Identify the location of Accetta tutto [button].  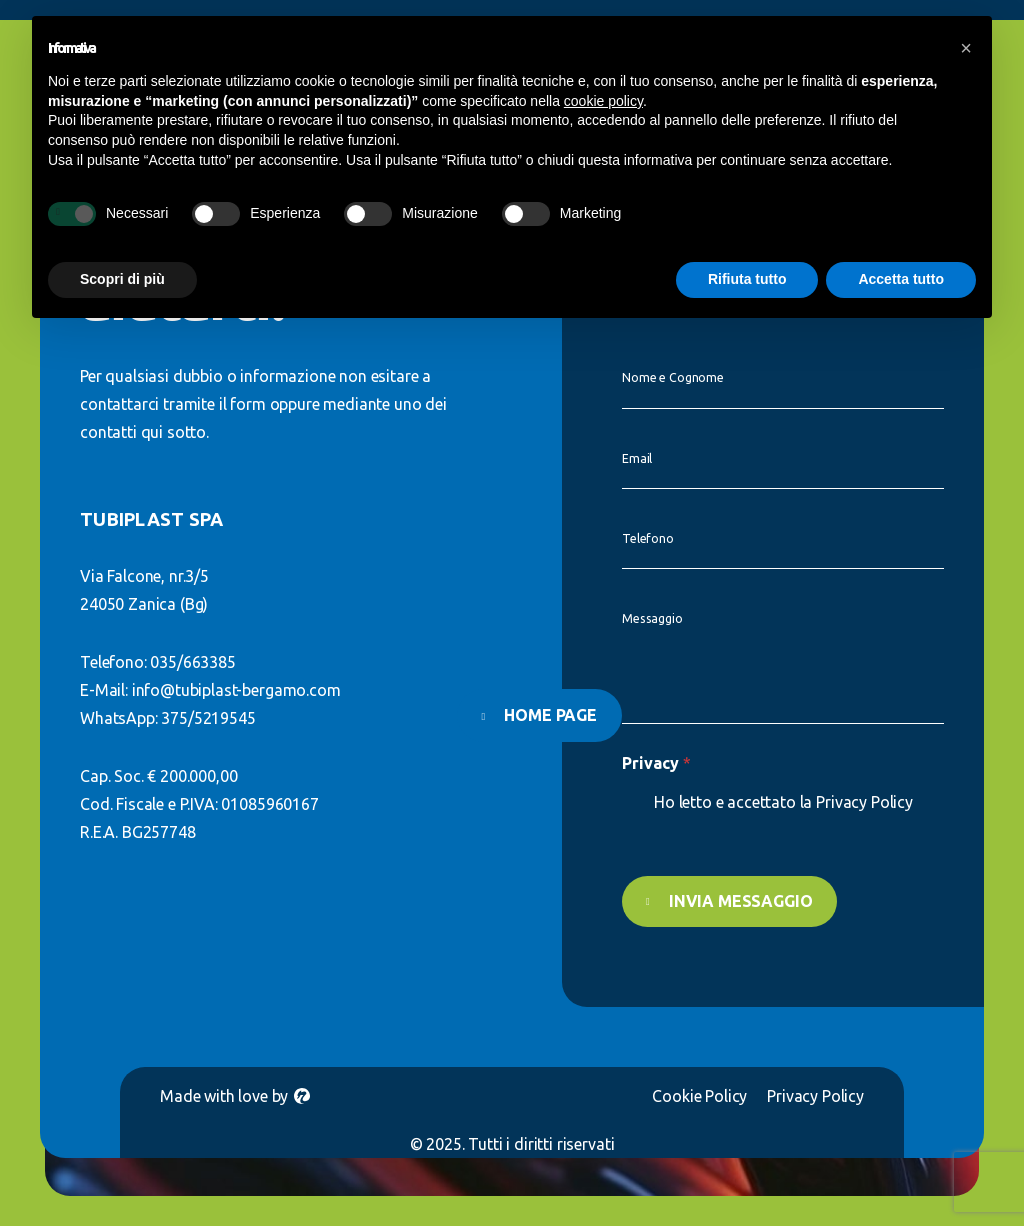
(901, 279).